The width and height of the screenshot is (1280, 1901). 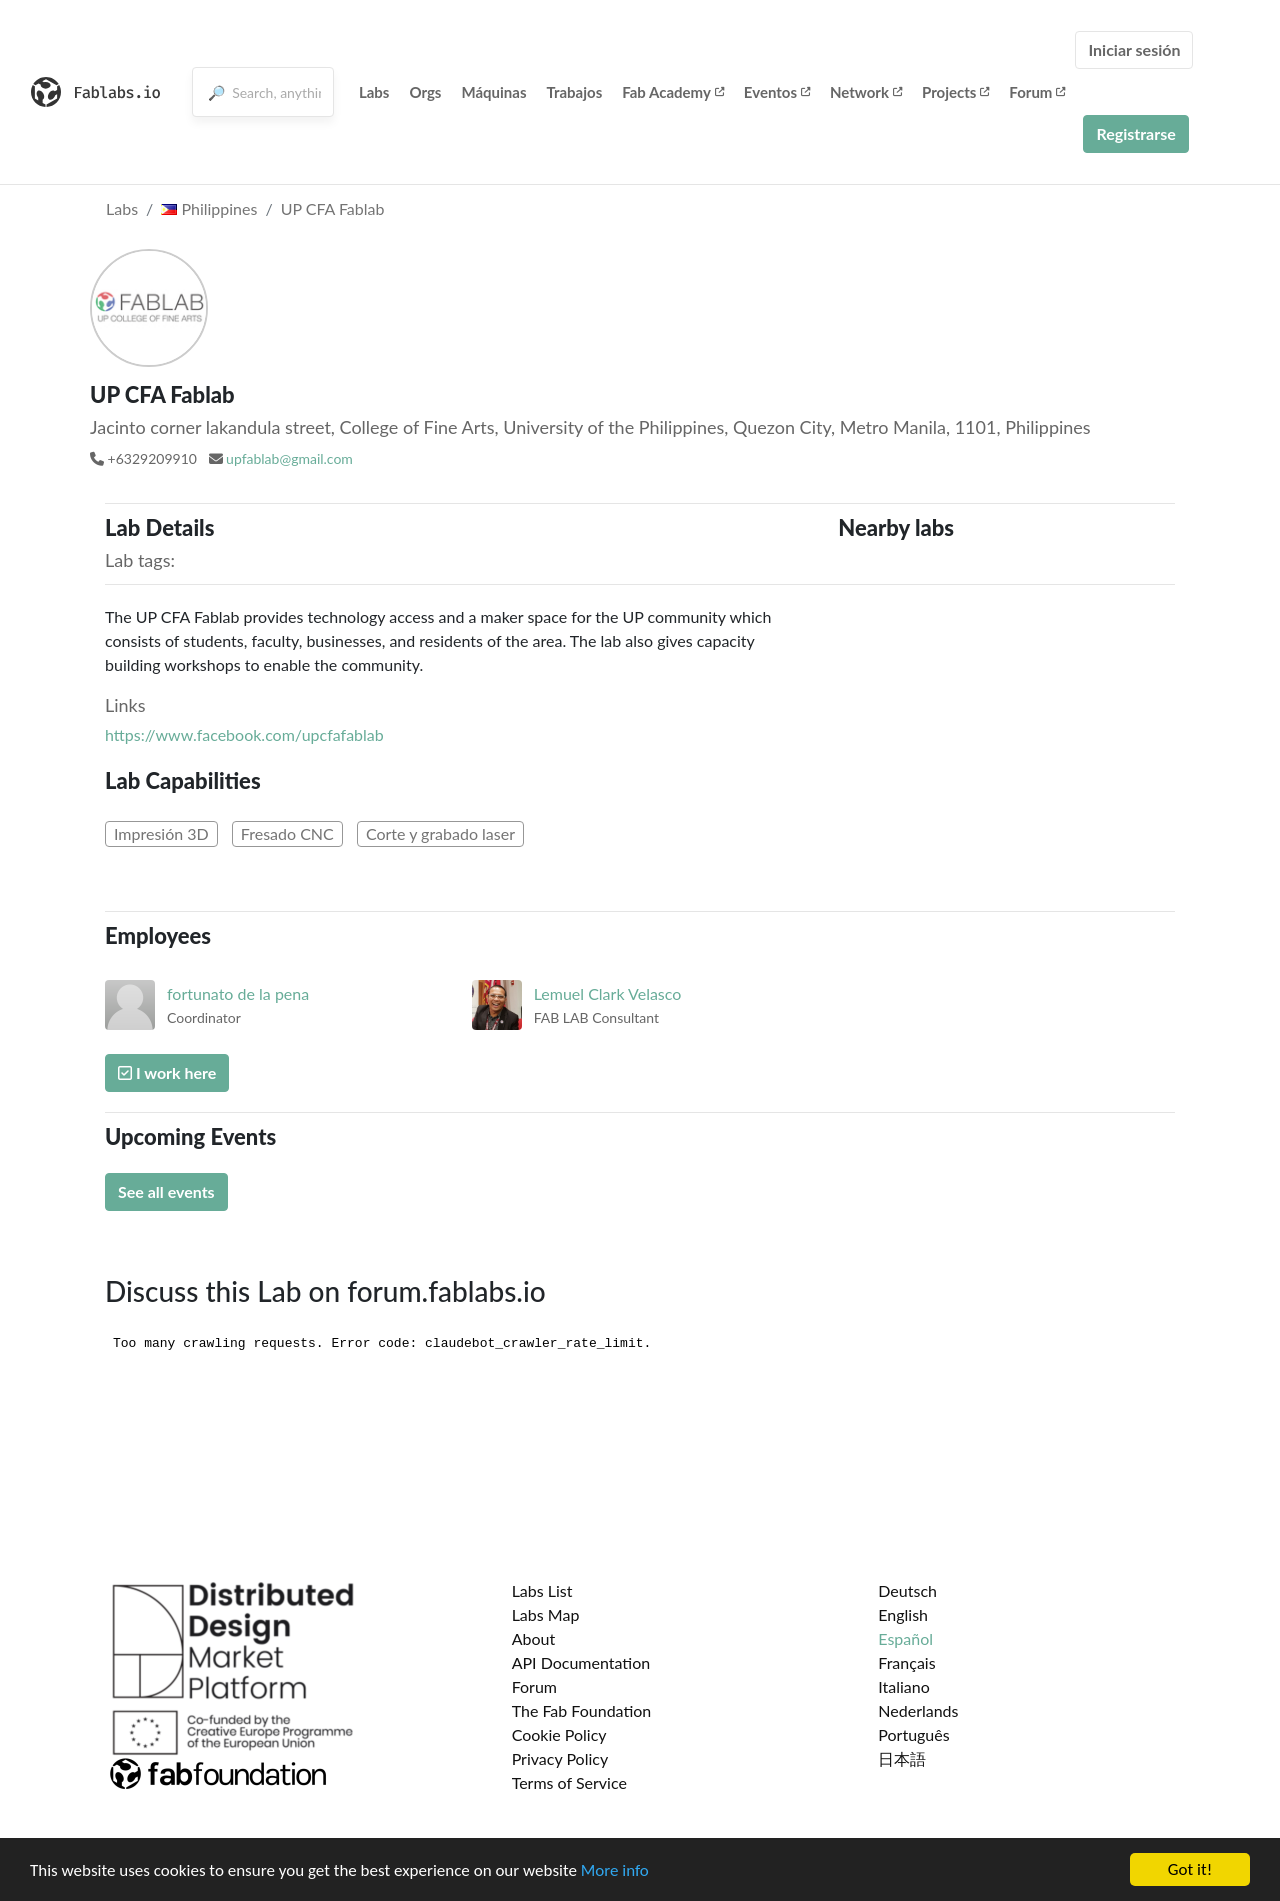 What do you see at coordinates (615, 1870) in the screenshot?
I see `More info` at bounding box center [615, 1870].